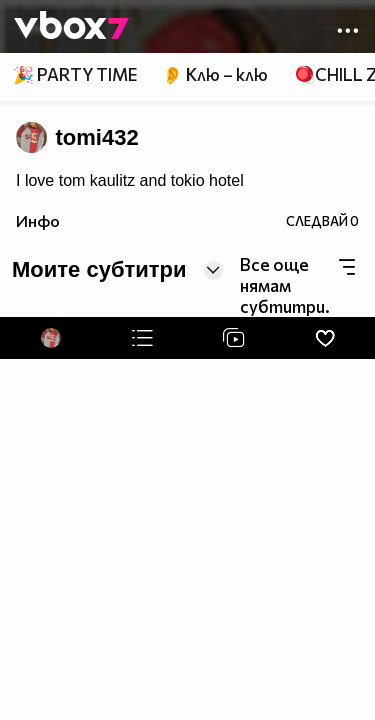 This screenshot has height=720, width=375. I want to click on 👂 Клю – клю, so click(215, 74).